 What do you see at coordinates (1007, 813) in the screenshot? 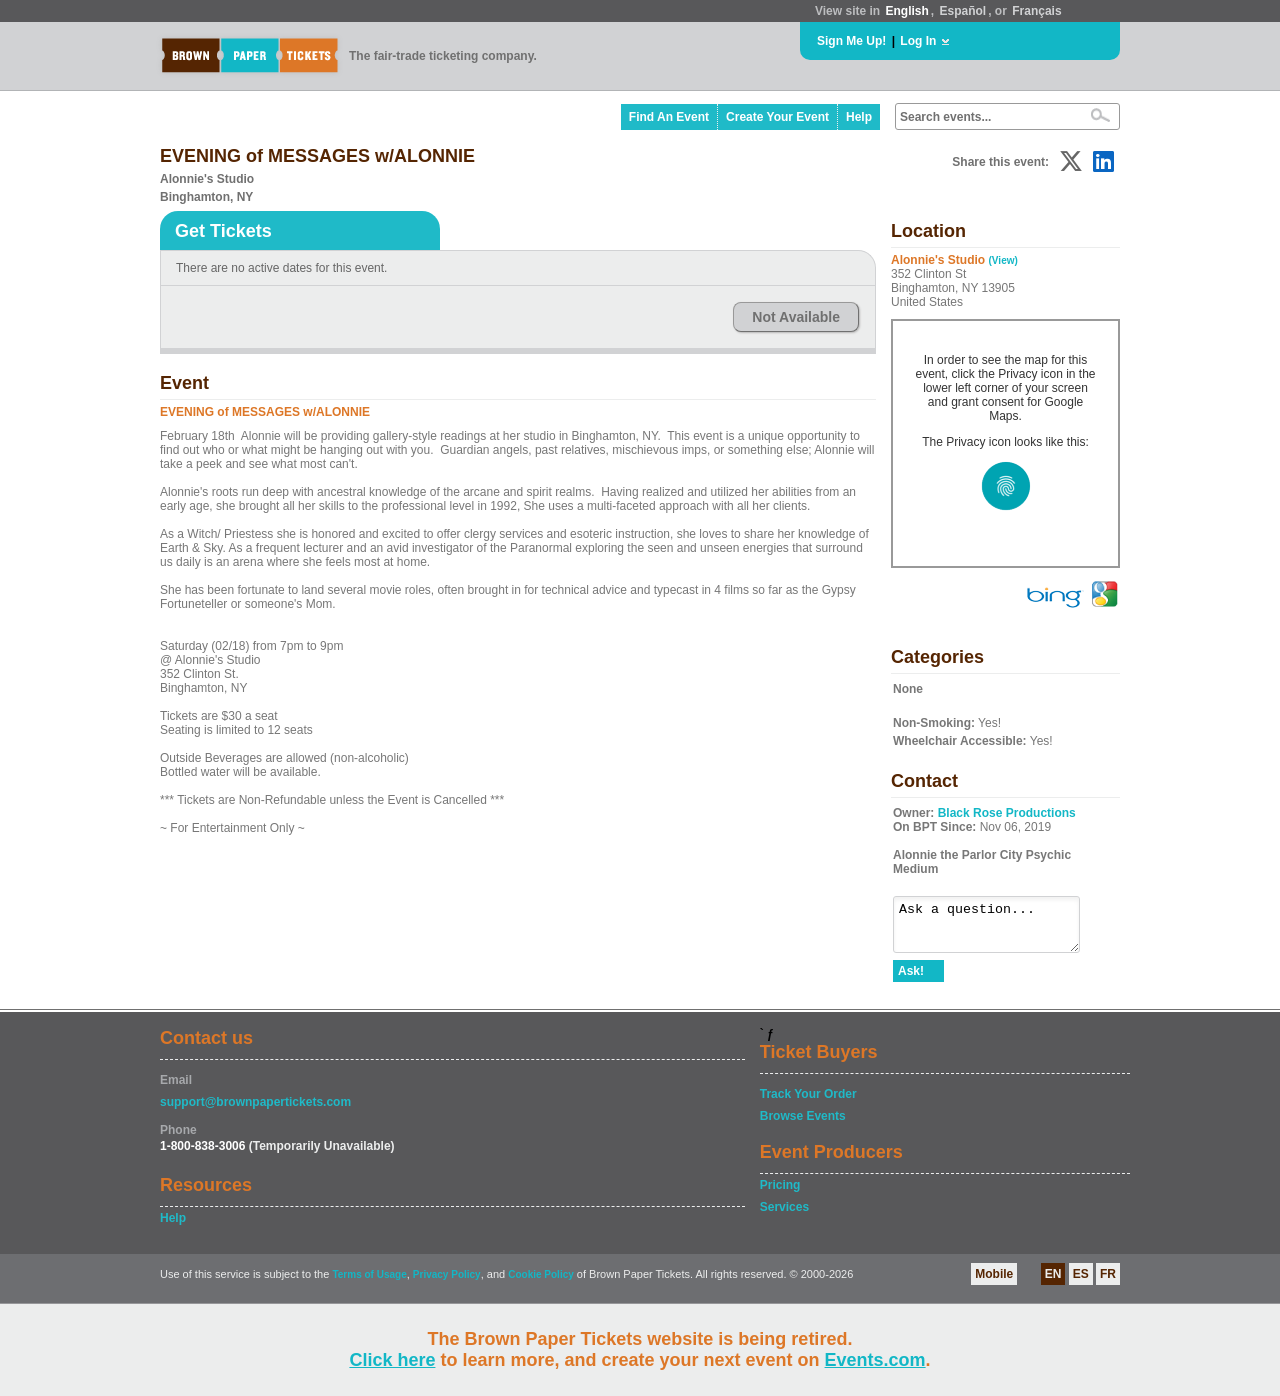
I see `Black Rose Productions` at bounding box center [1007, 813].